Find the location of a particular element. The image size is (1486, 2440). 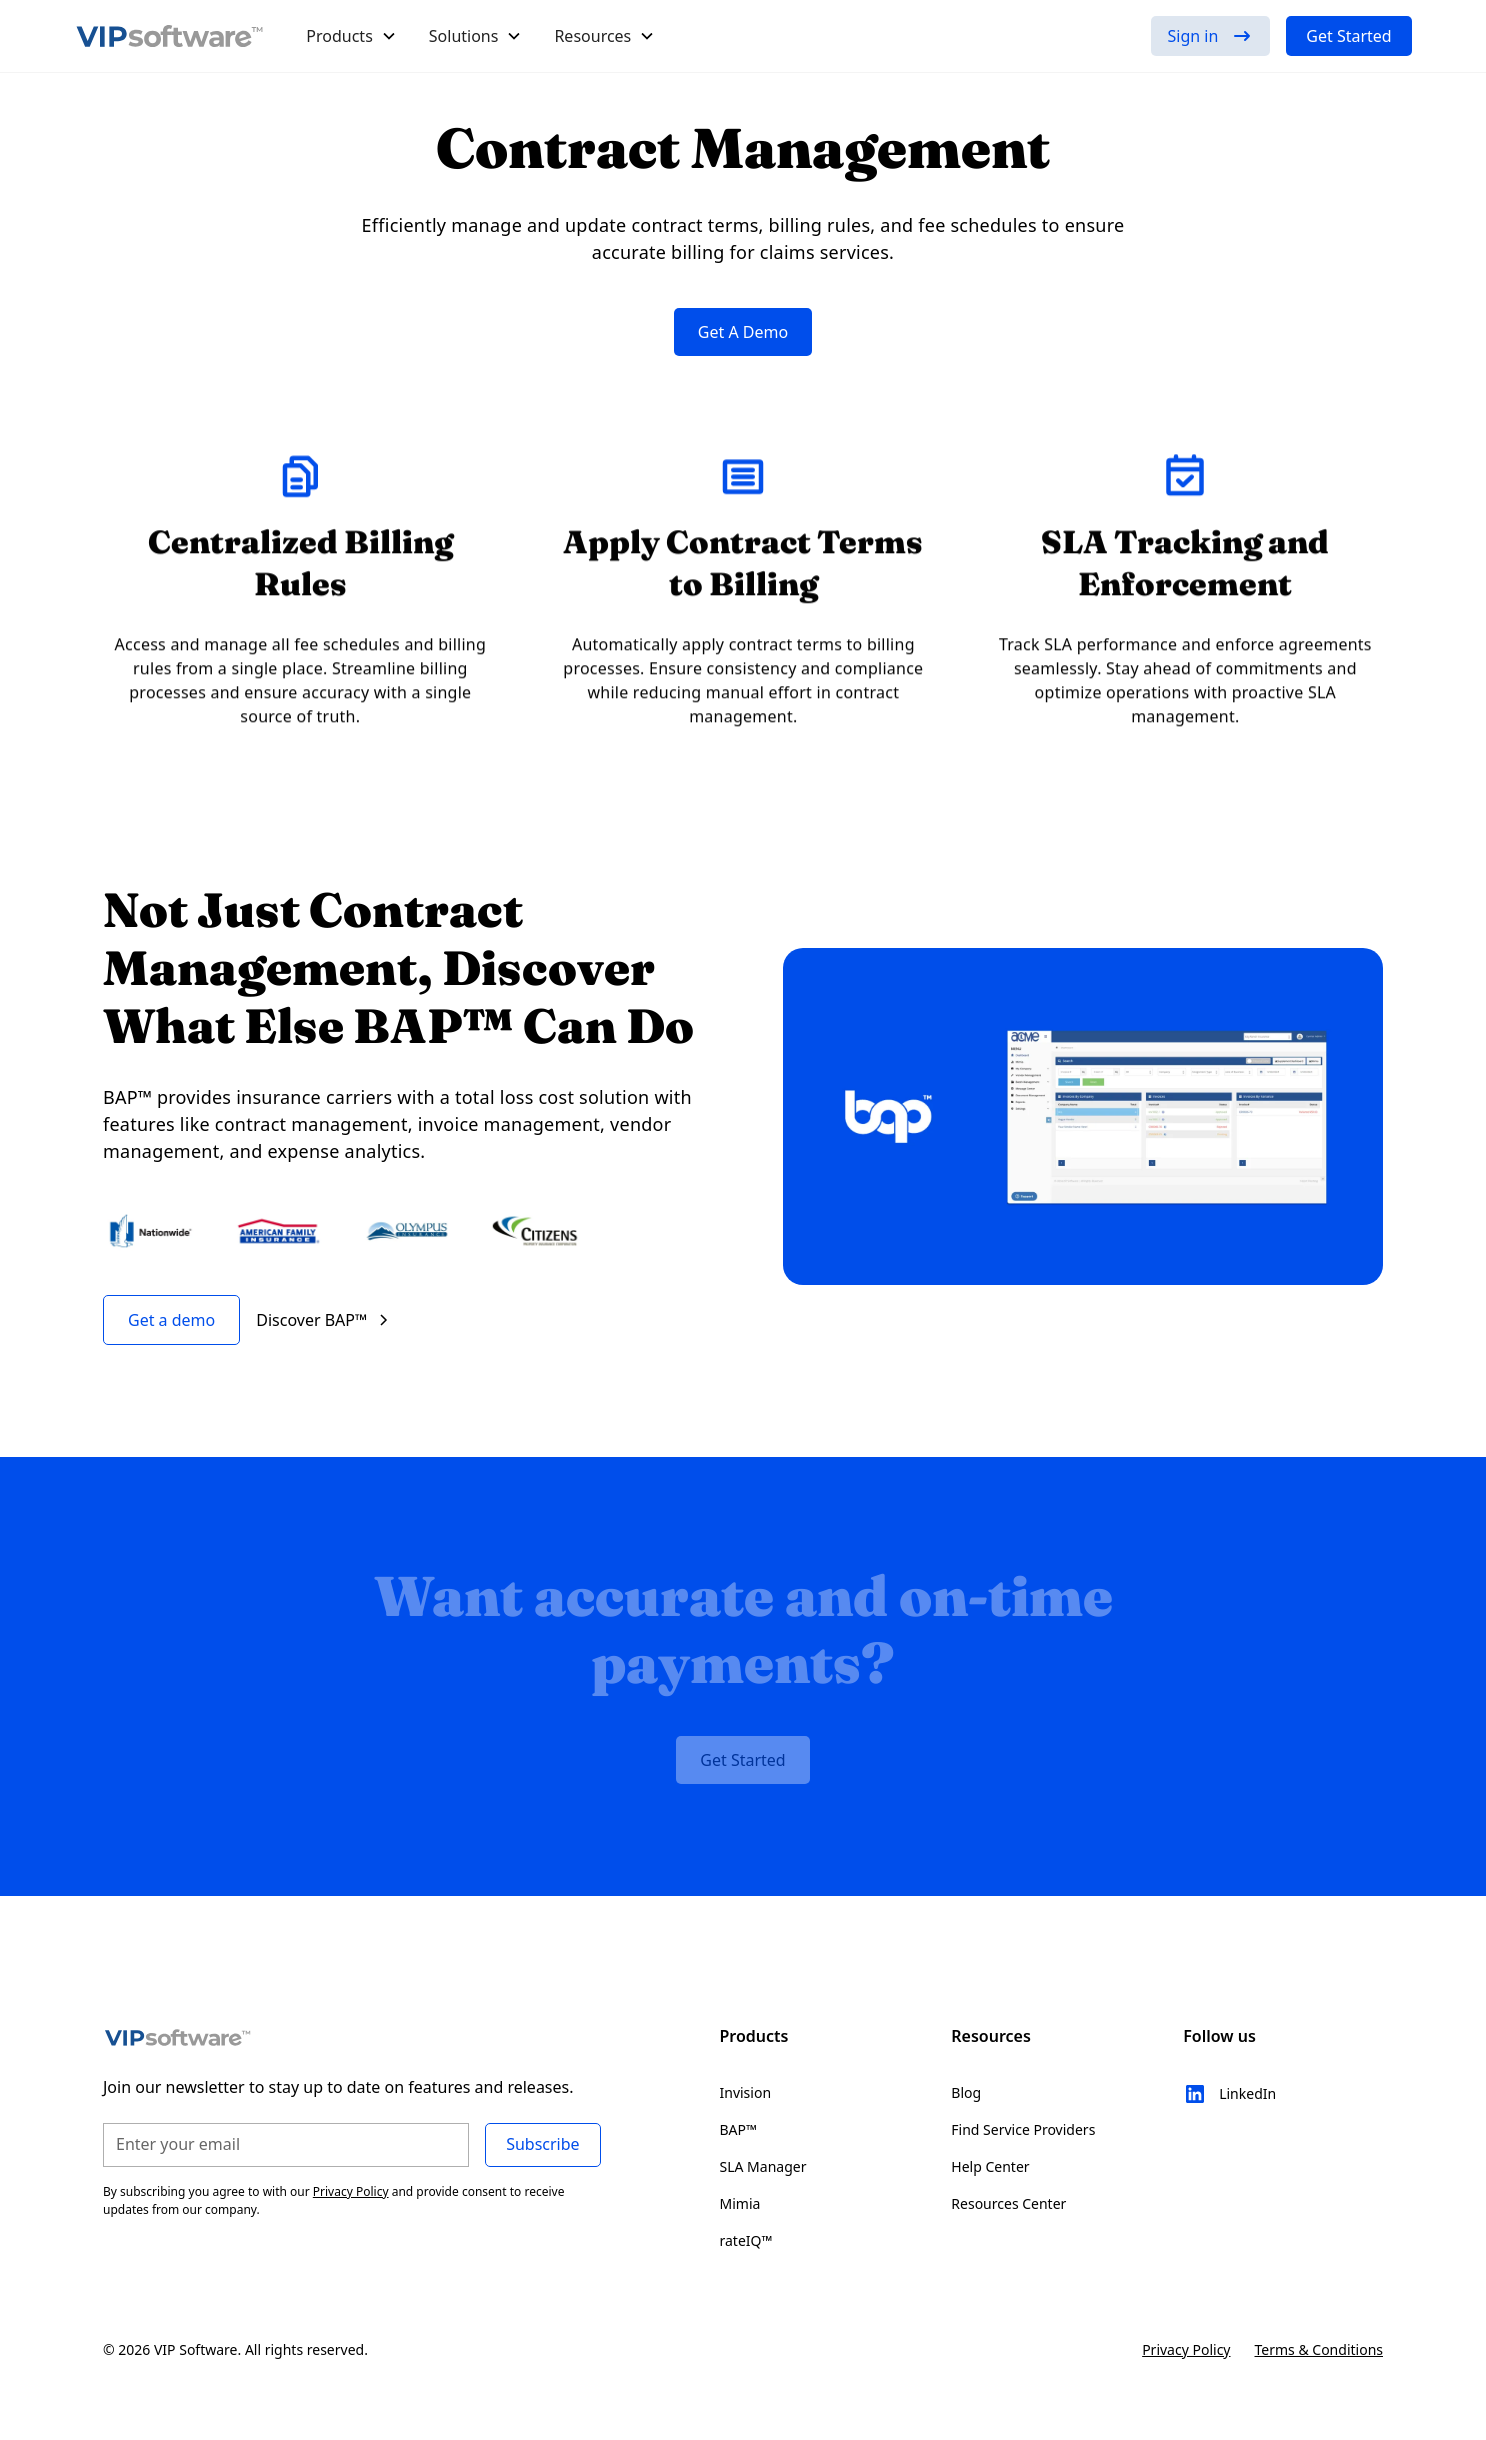

Mimia is located at coordinates (740, 2203).